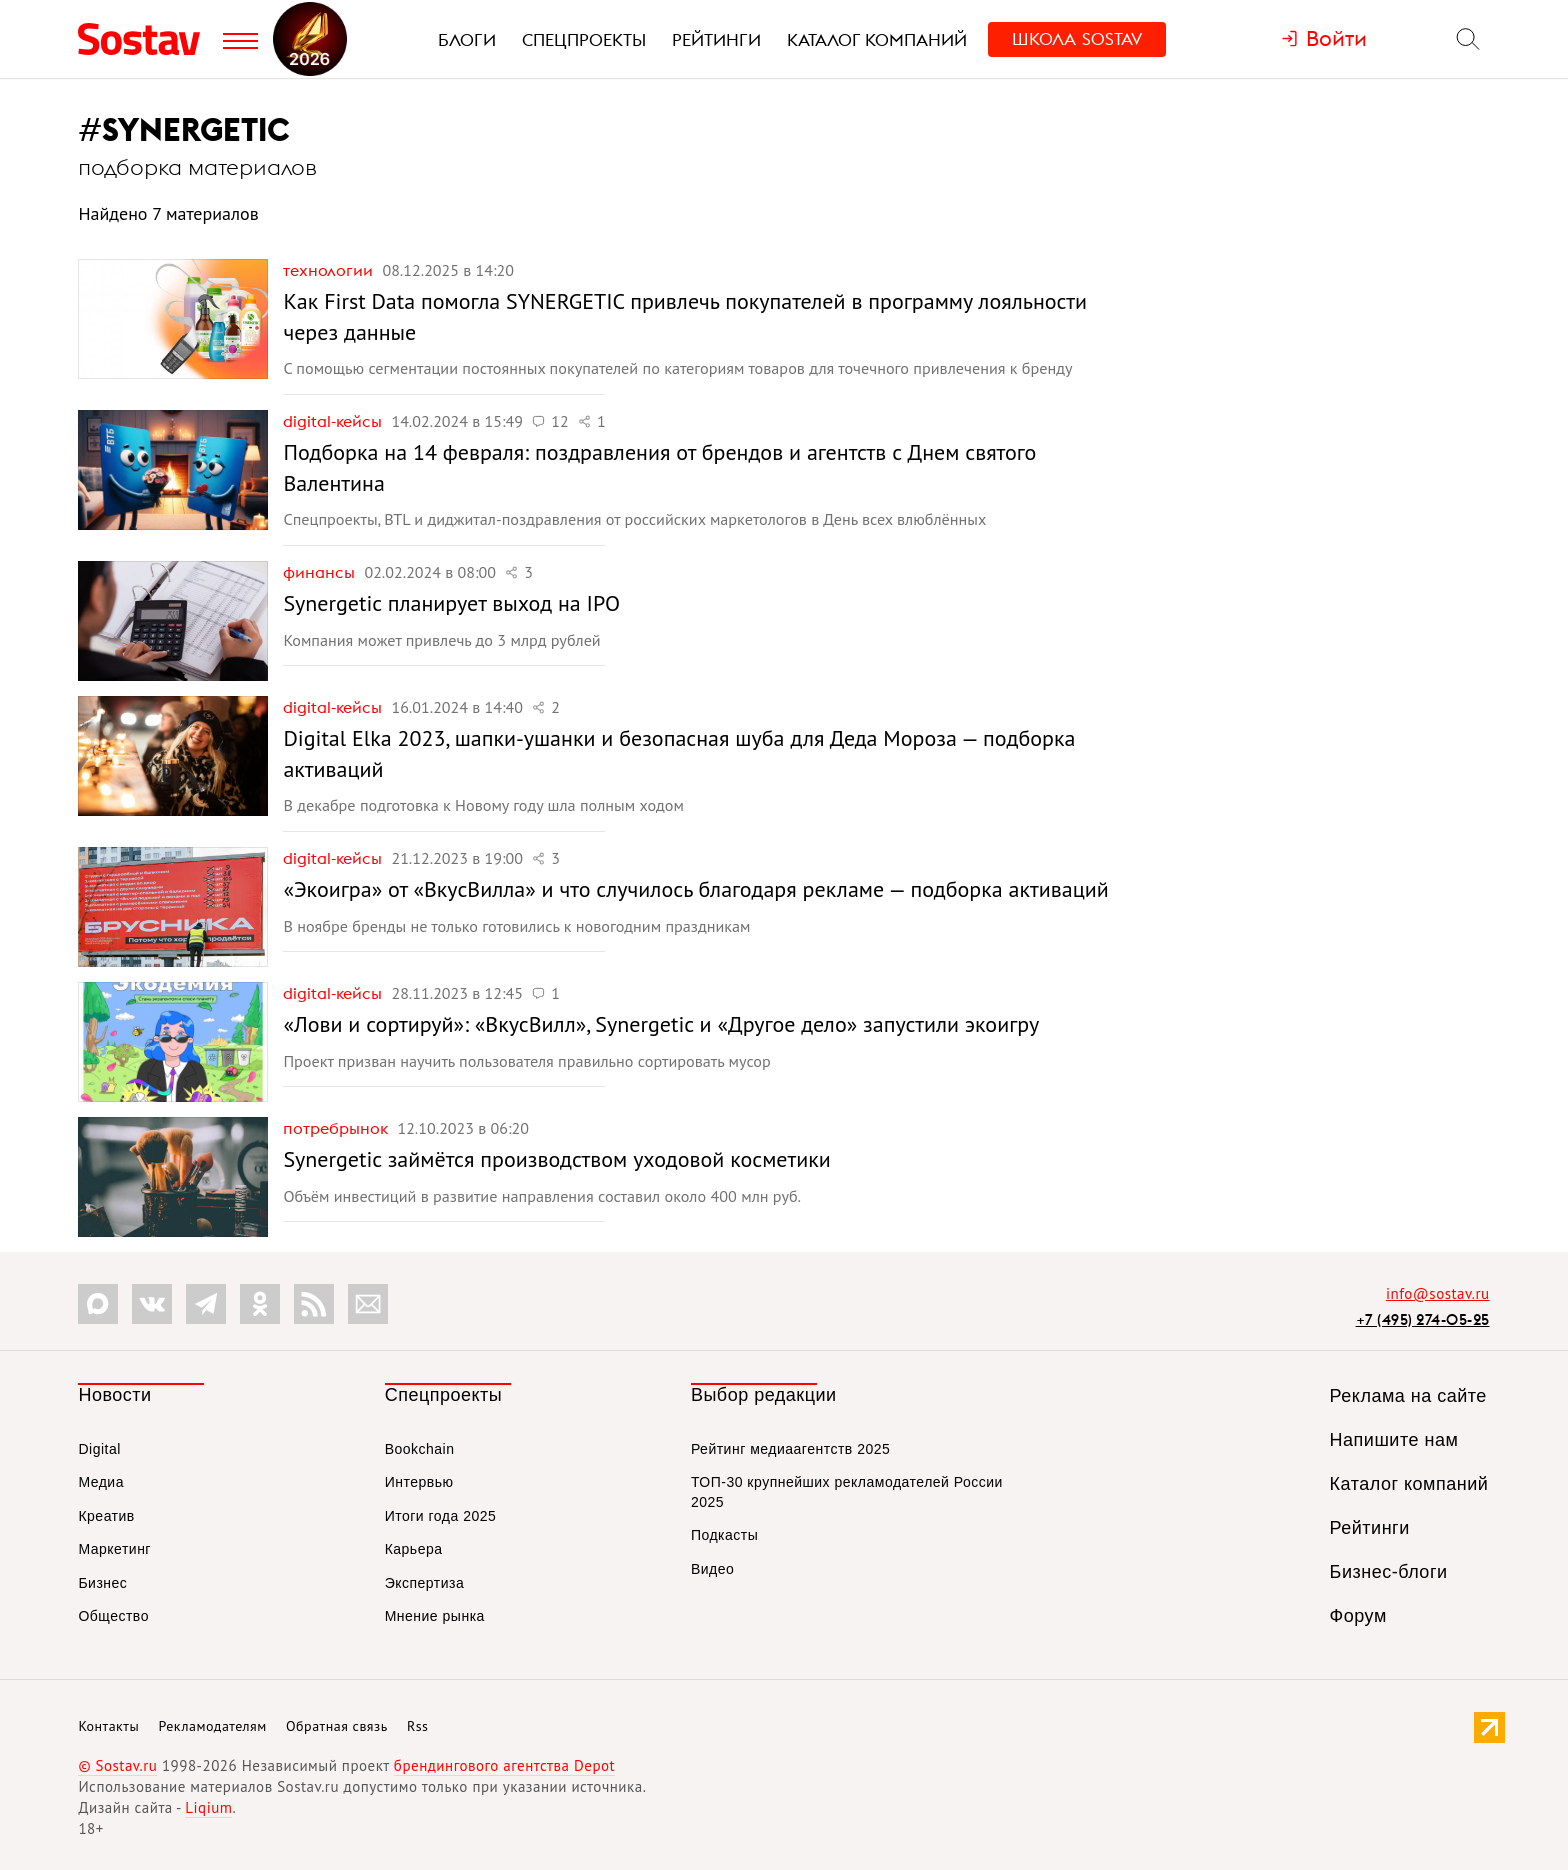 The width and height of the screenshot is (1568, 1870). I want to click on Креатив, so click(106, 1516).